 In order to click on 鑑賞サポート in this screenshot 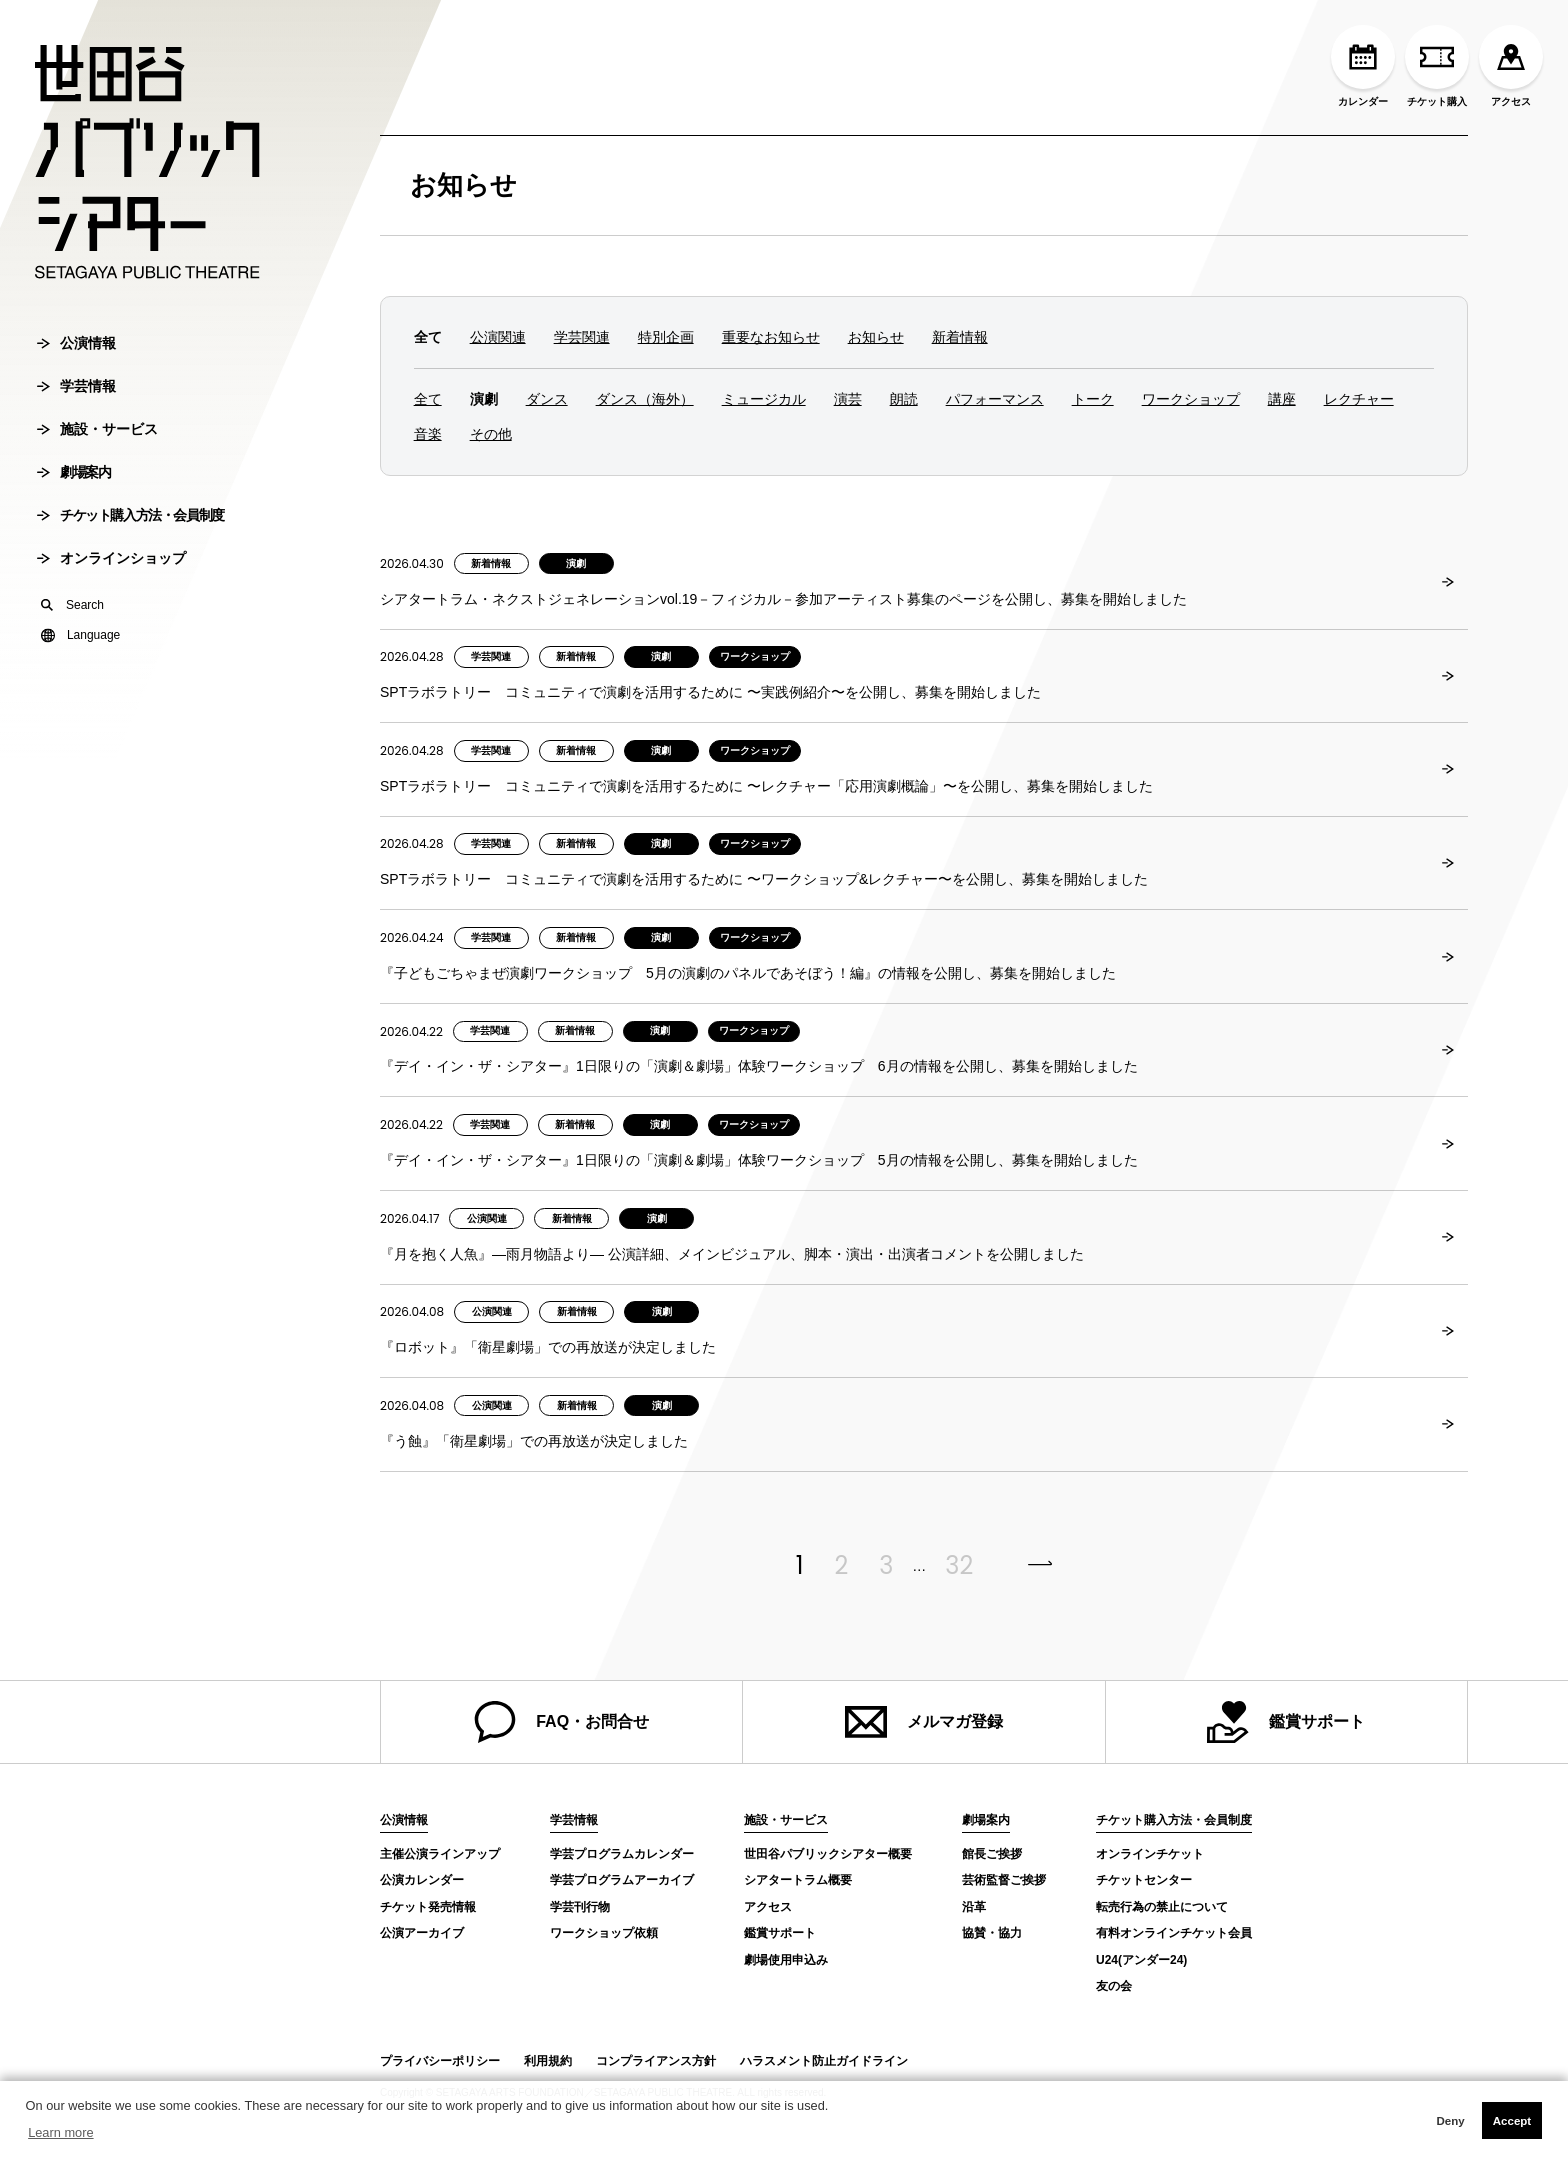, I will do `click(1286, 1722)`.